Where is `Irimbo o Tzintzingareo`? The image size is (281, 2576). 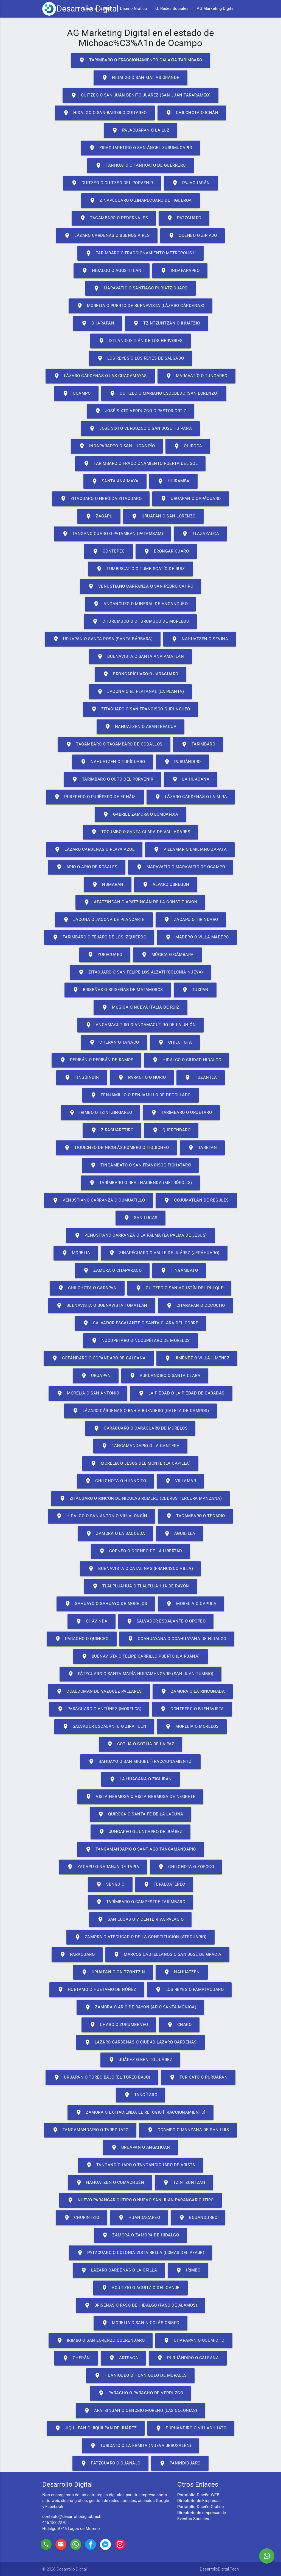
Irimbo o Tzintzingareo is located at coordinates (100, 1112).